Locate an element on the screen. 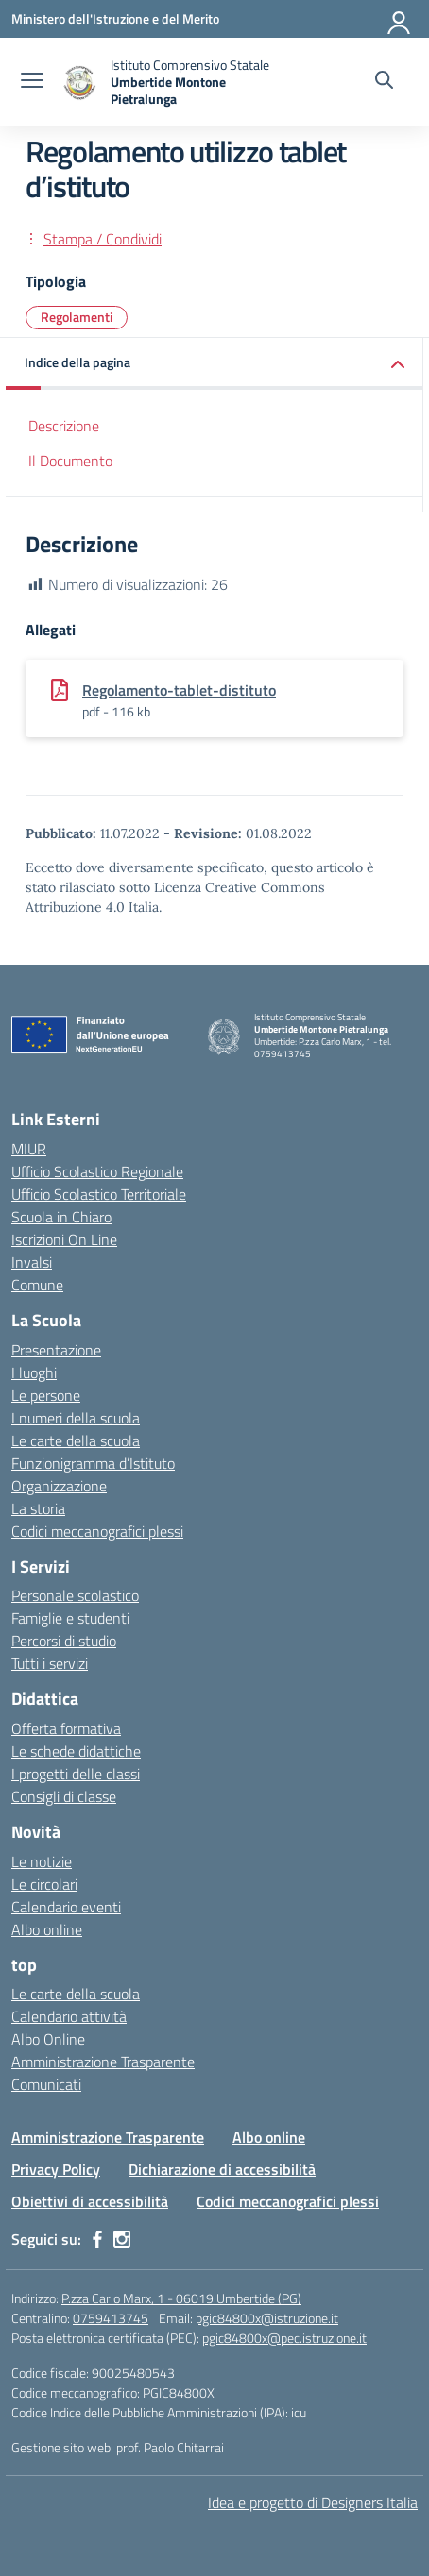 The image size is (429, 2576). Obiettivi di accessibilità is located at coordinates (89, 2201).